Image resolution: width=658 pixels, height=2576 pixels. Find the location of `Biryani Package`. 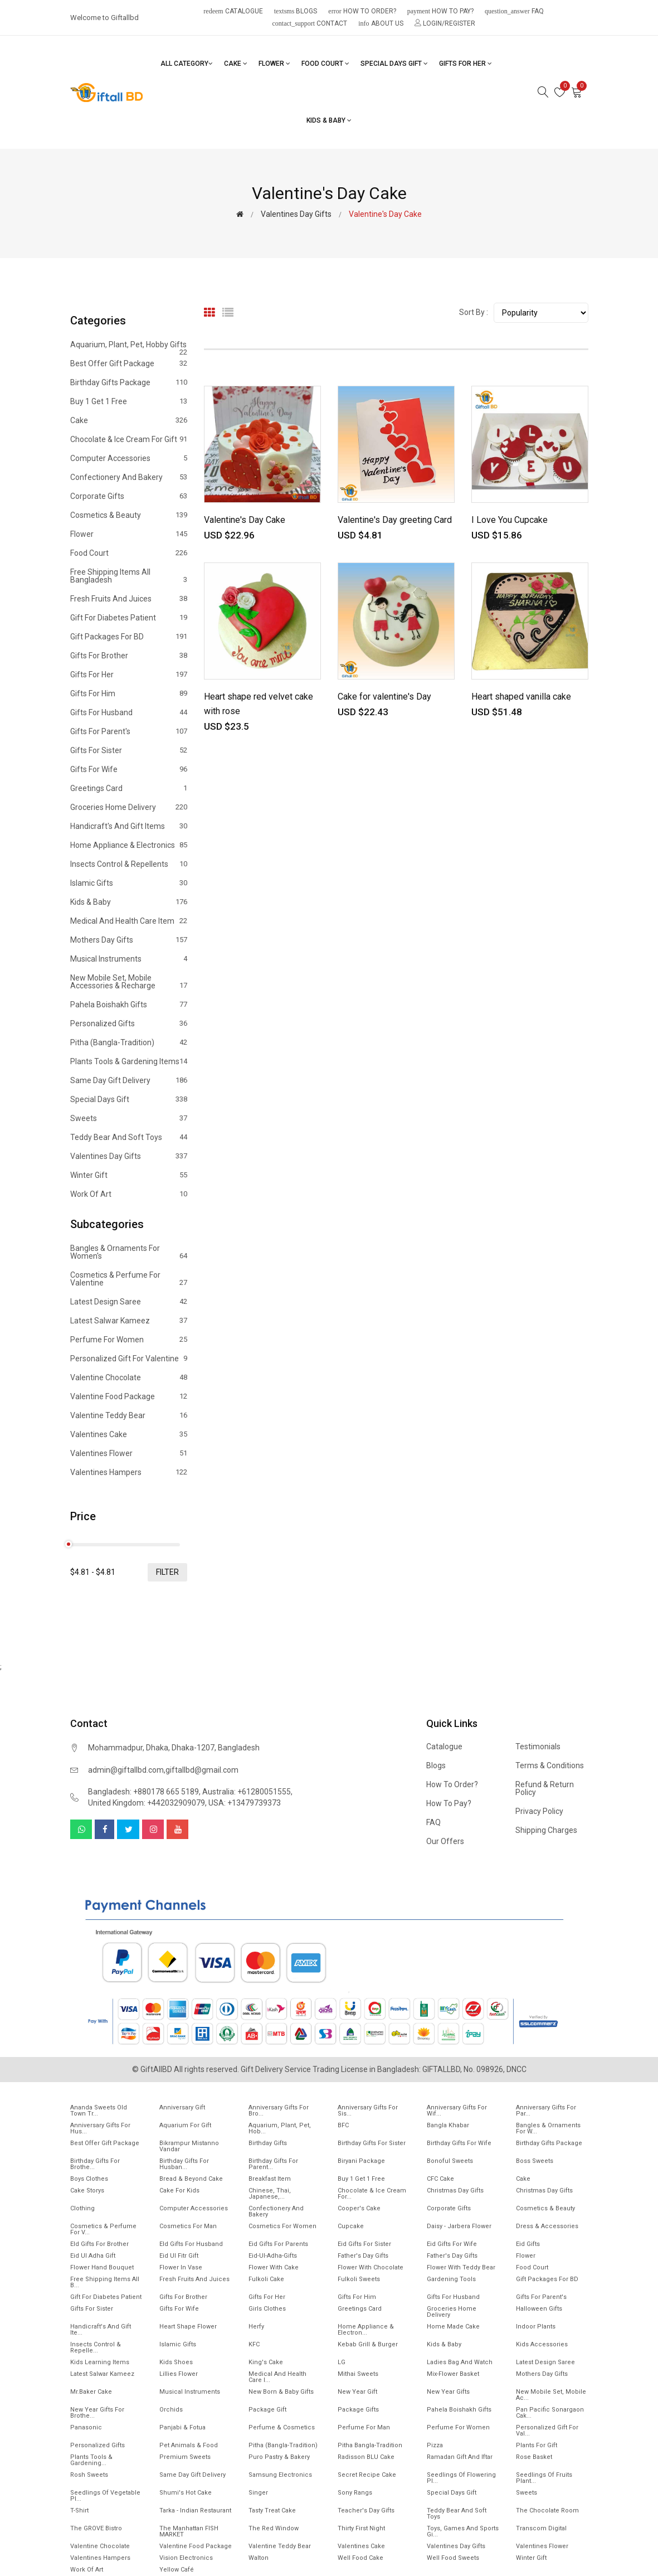

Biryani Package is located at coordinates (361, 2161).